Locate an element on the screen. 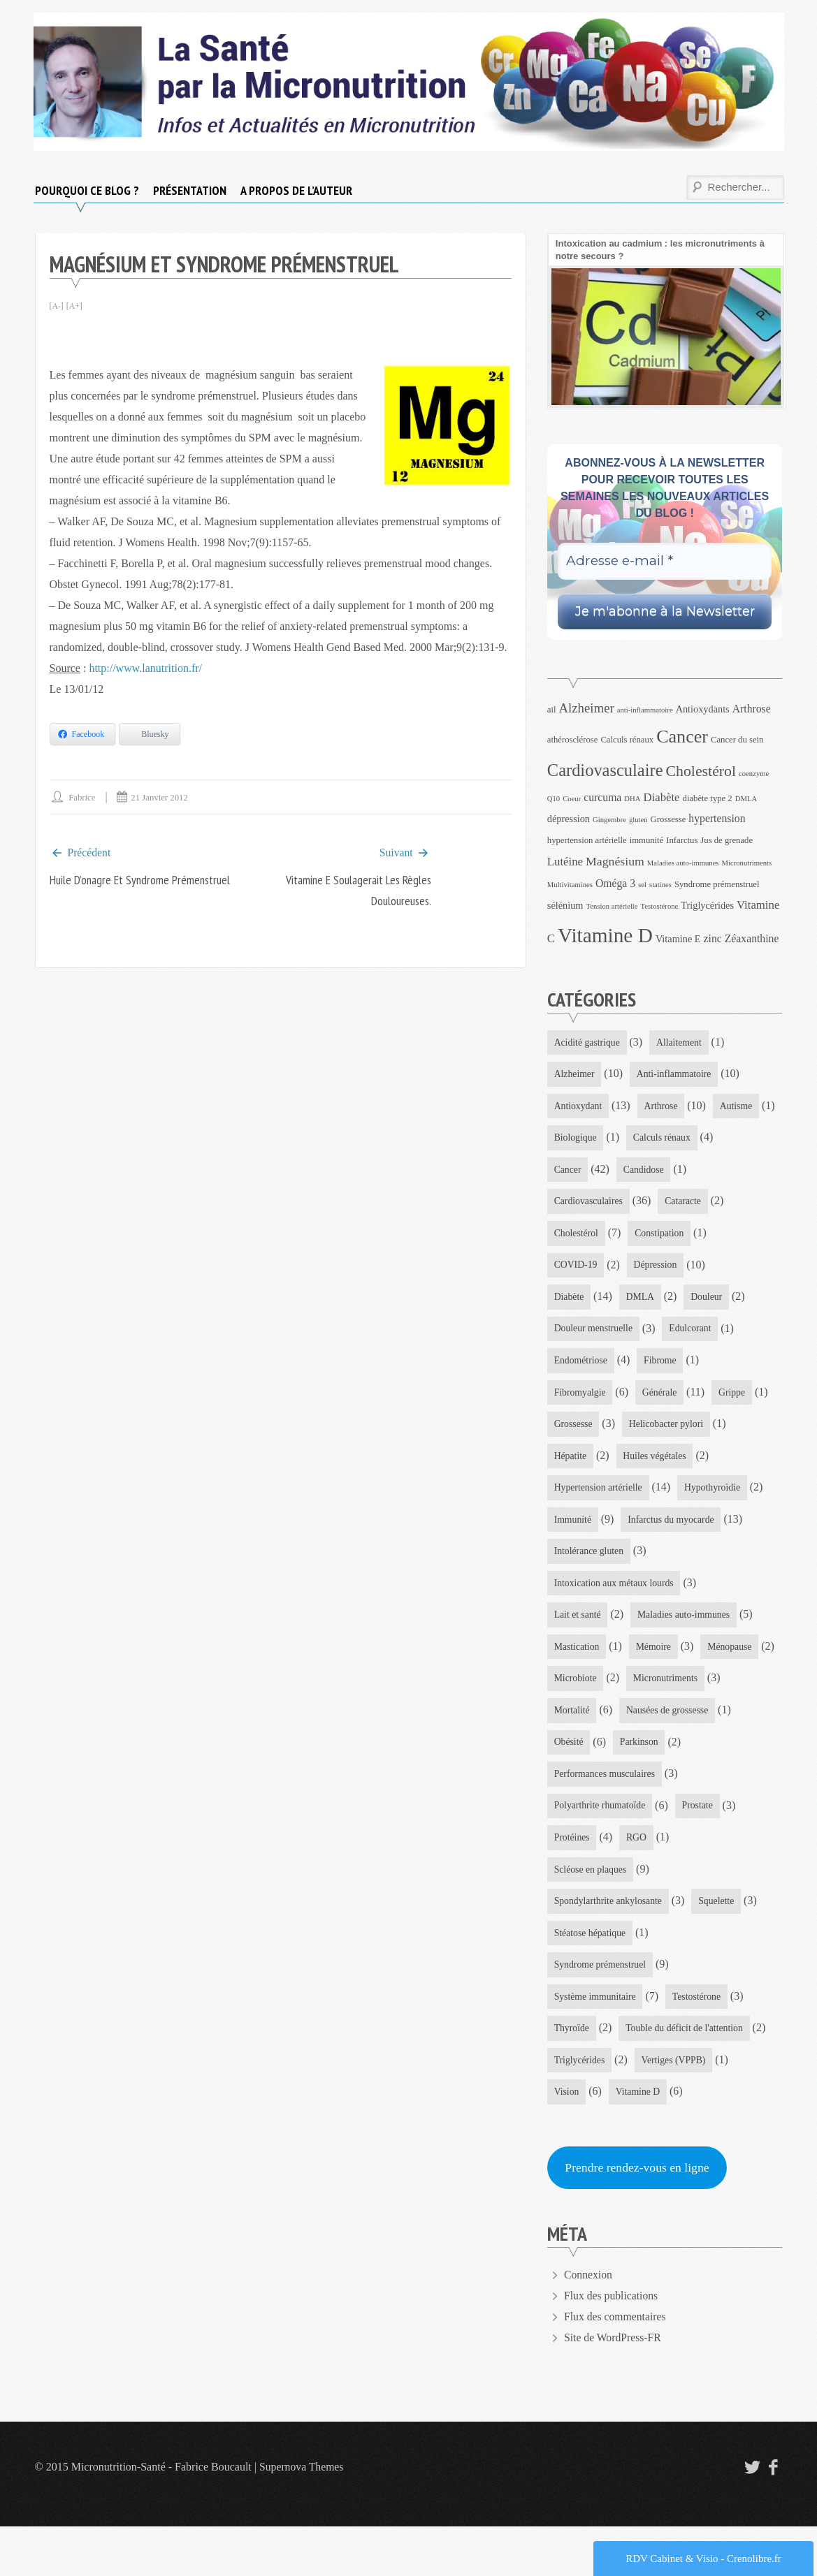 Image resolution: width=817 pixels, height=2576 pixels. Micronutriments is located at coordinates (587, 1753).